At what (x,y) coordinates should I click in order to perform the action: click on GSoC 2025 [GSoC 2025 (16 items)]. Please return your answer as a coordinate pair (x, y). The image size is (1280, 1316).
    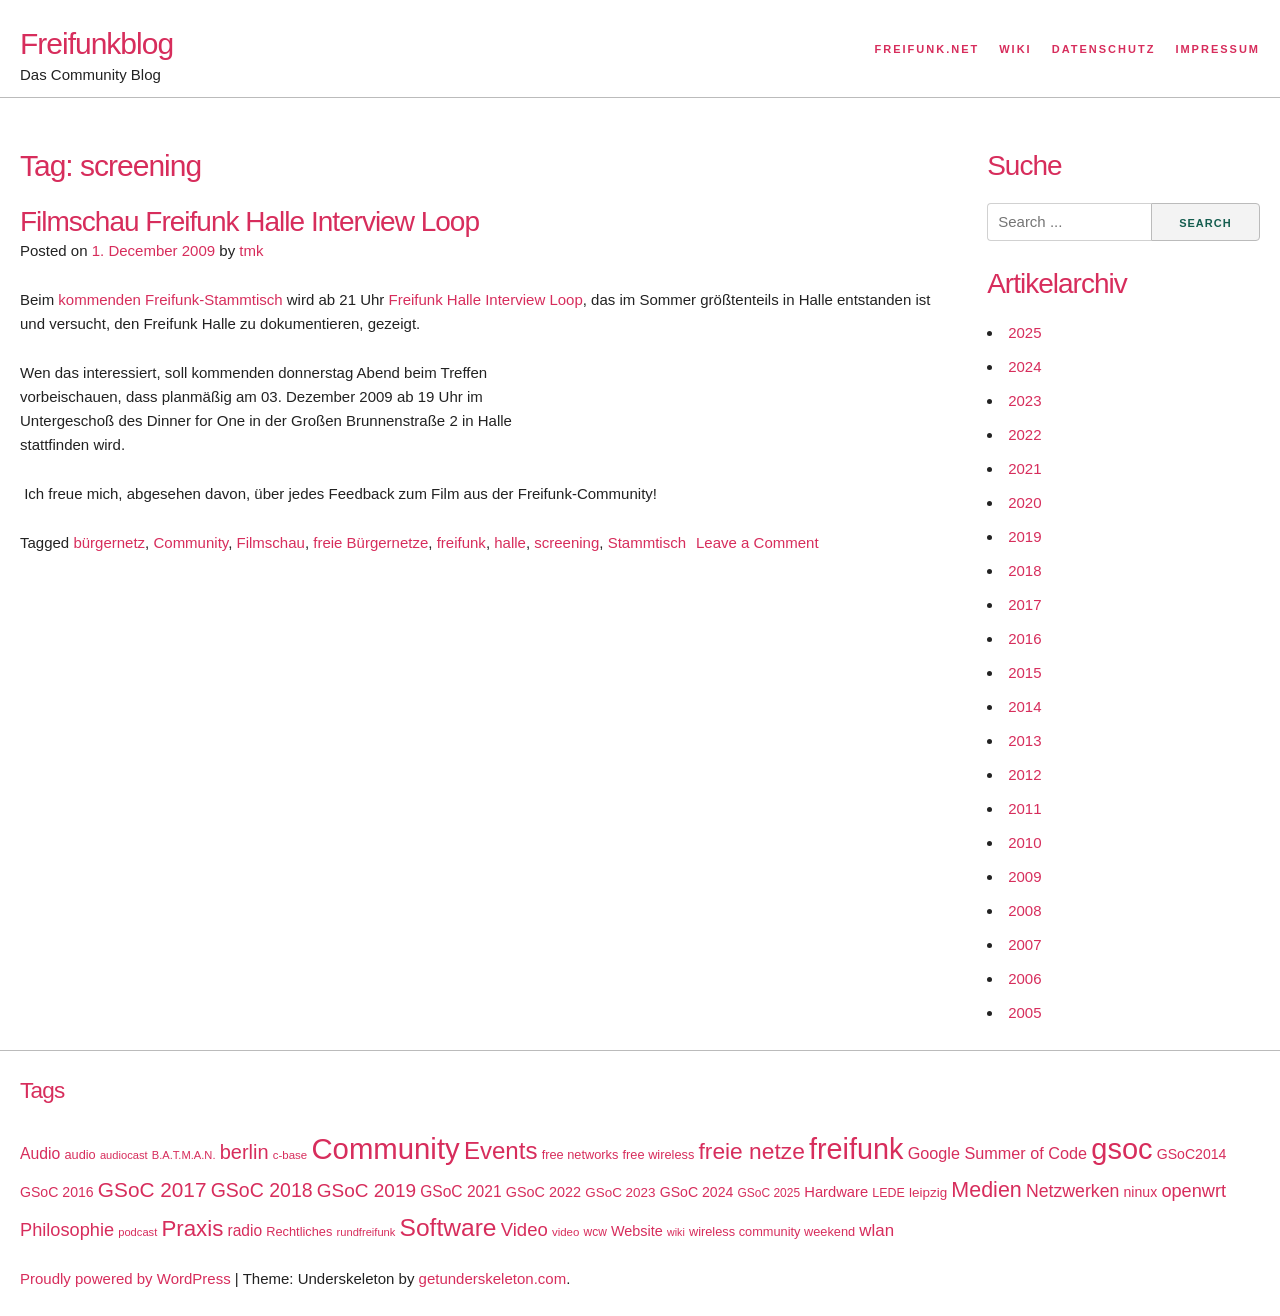
    Looking at the image, I should click on (769, 1193).